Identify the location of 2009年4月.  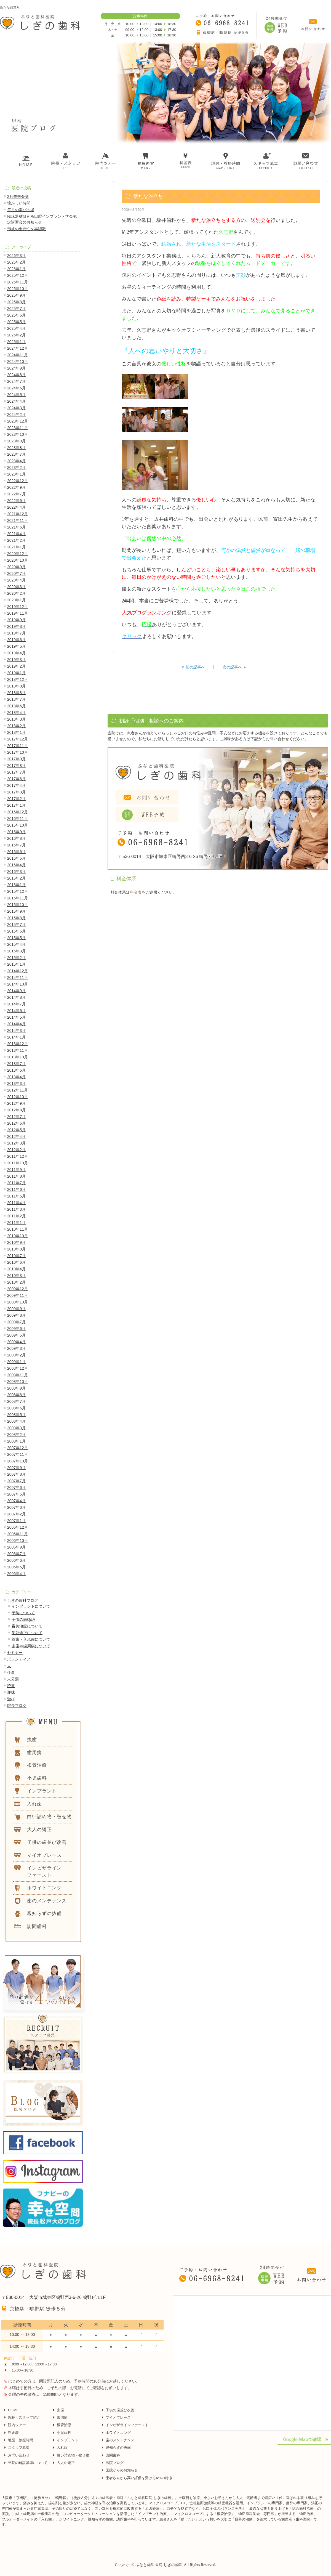
(16, 1342).